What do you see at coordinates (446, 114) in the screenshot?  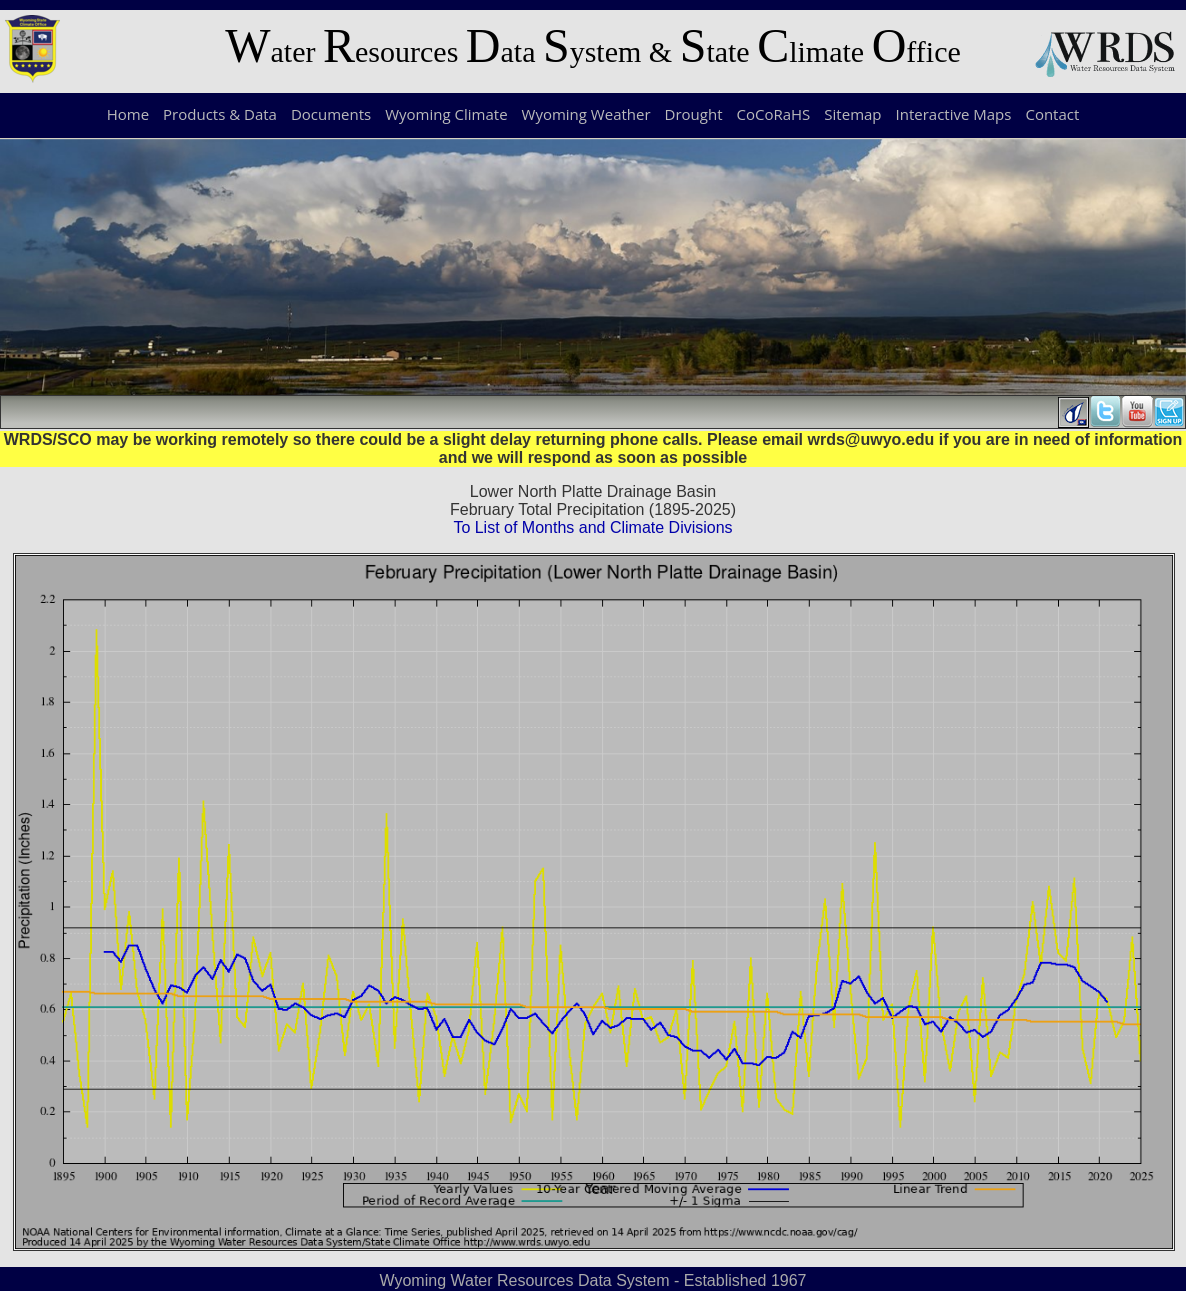 I see `Wyoming Climate` at bounding box center [446, 114].